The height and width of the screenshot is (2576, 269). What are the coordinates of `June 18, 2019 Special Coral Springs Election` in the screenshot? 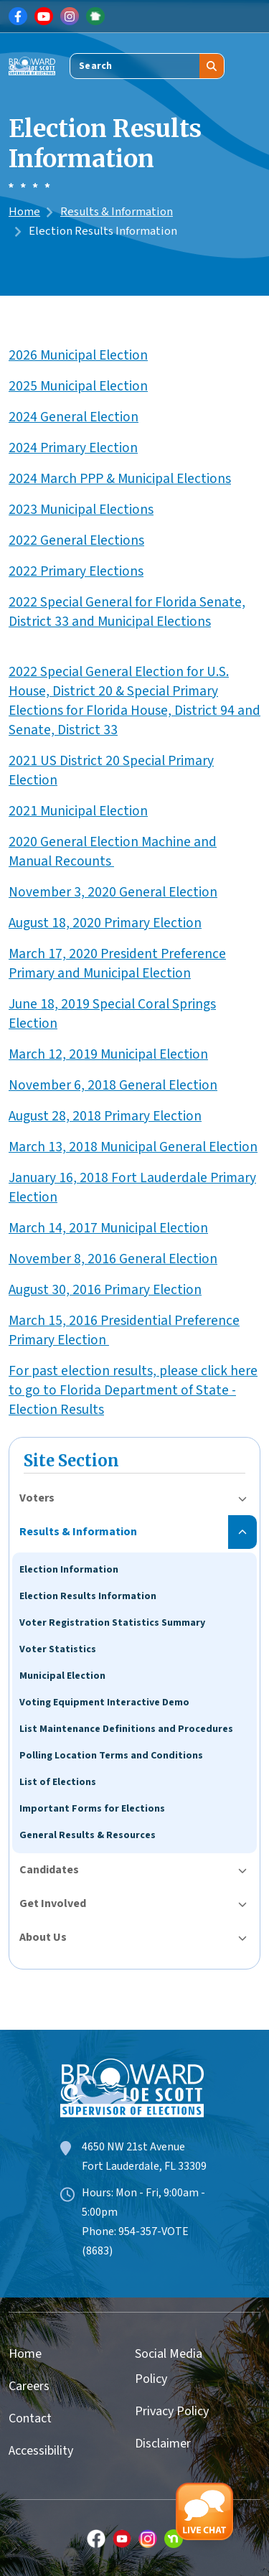 It's located at (112, 1014).